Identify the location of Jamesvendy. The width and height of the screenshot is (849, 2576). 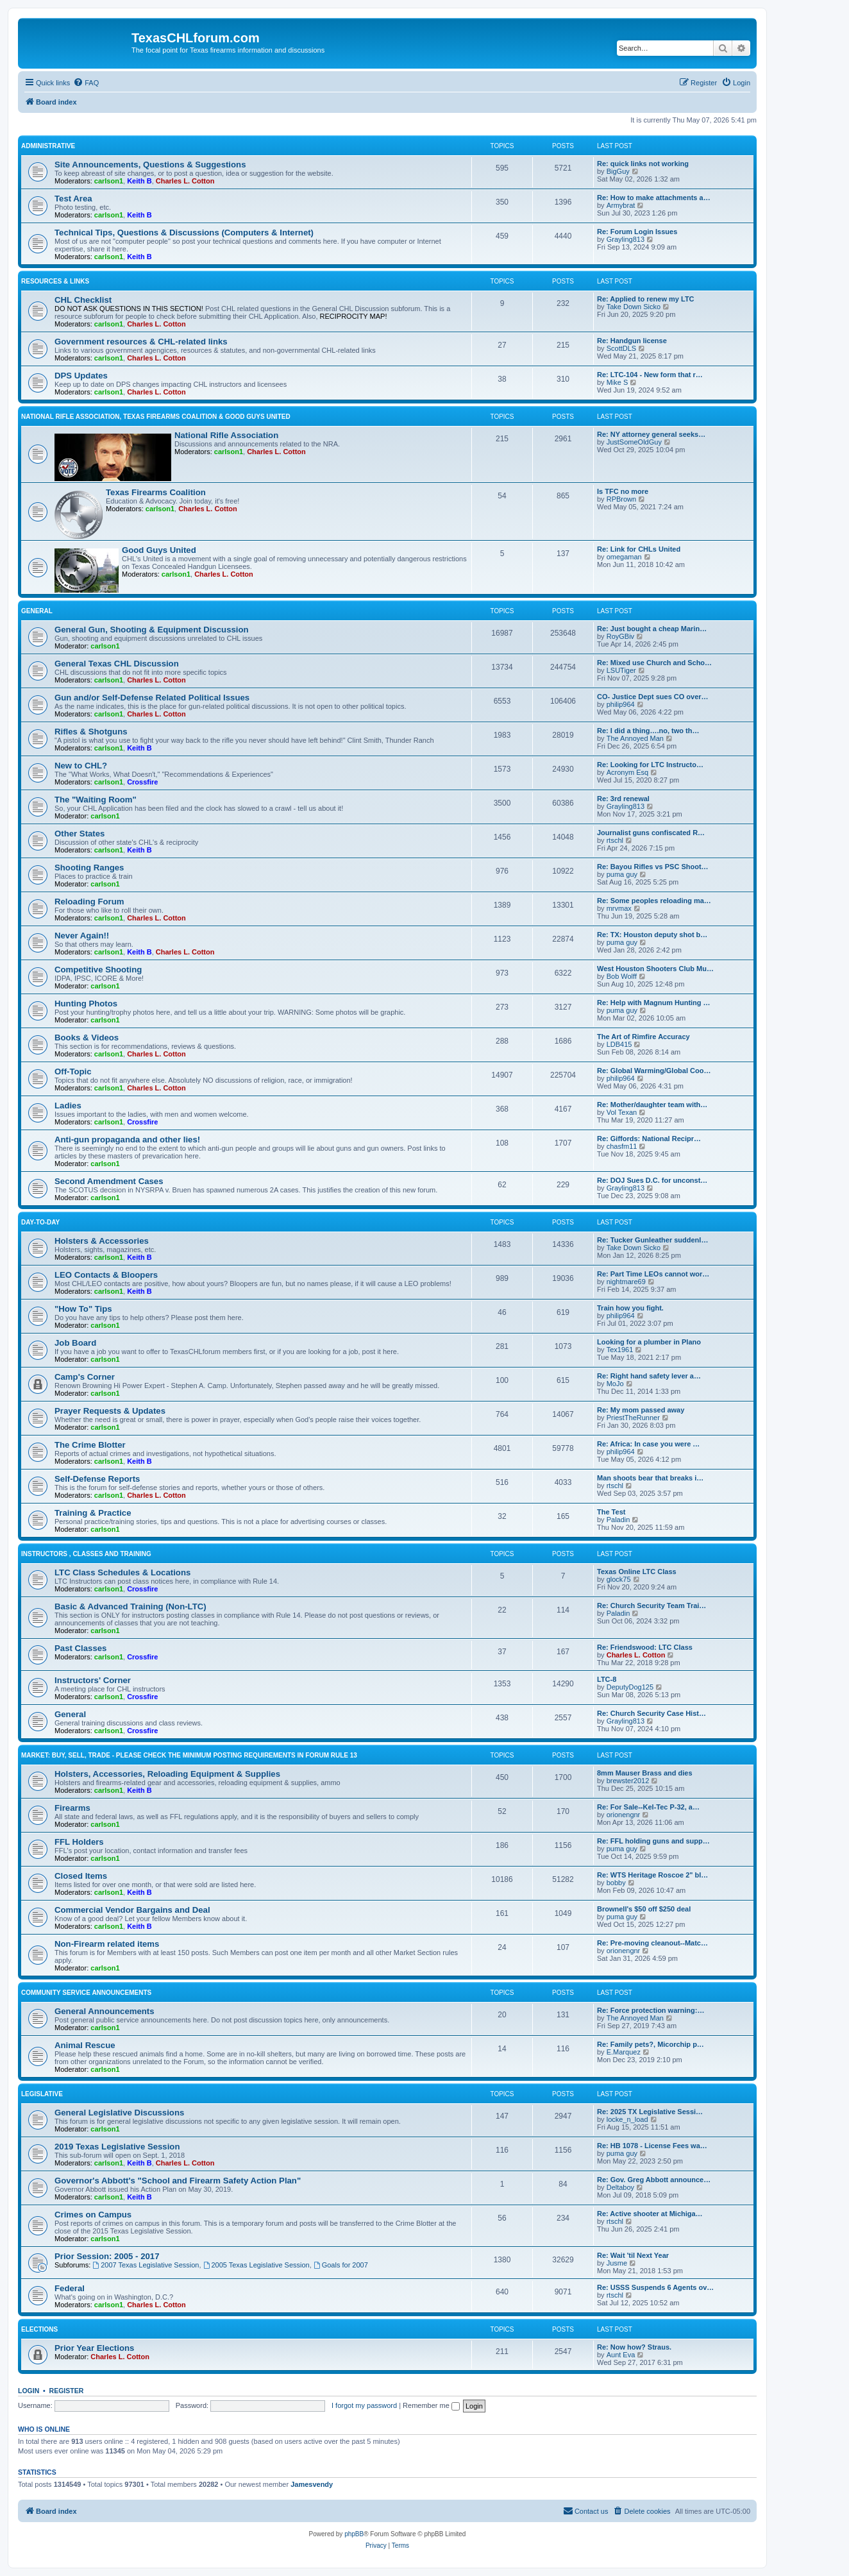
(311, 2484).